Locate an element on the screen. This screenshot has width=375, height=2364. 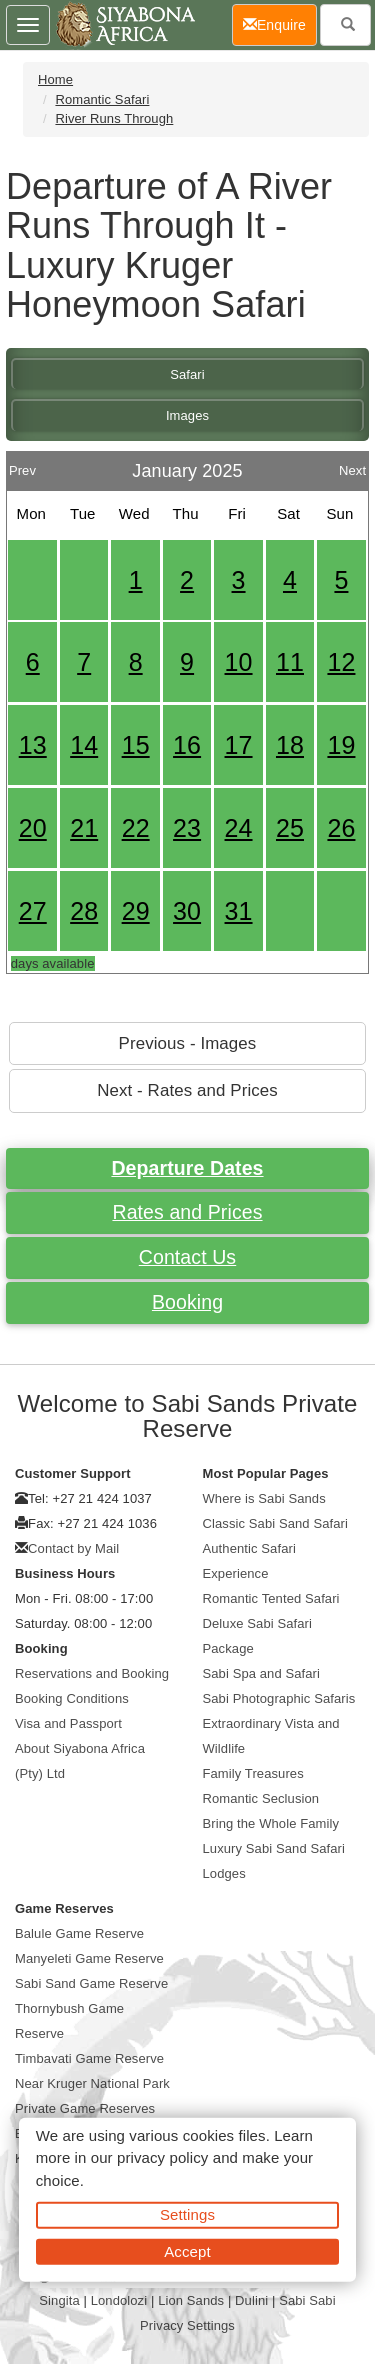
Previous - Images is located at coordinates (188, 1043).